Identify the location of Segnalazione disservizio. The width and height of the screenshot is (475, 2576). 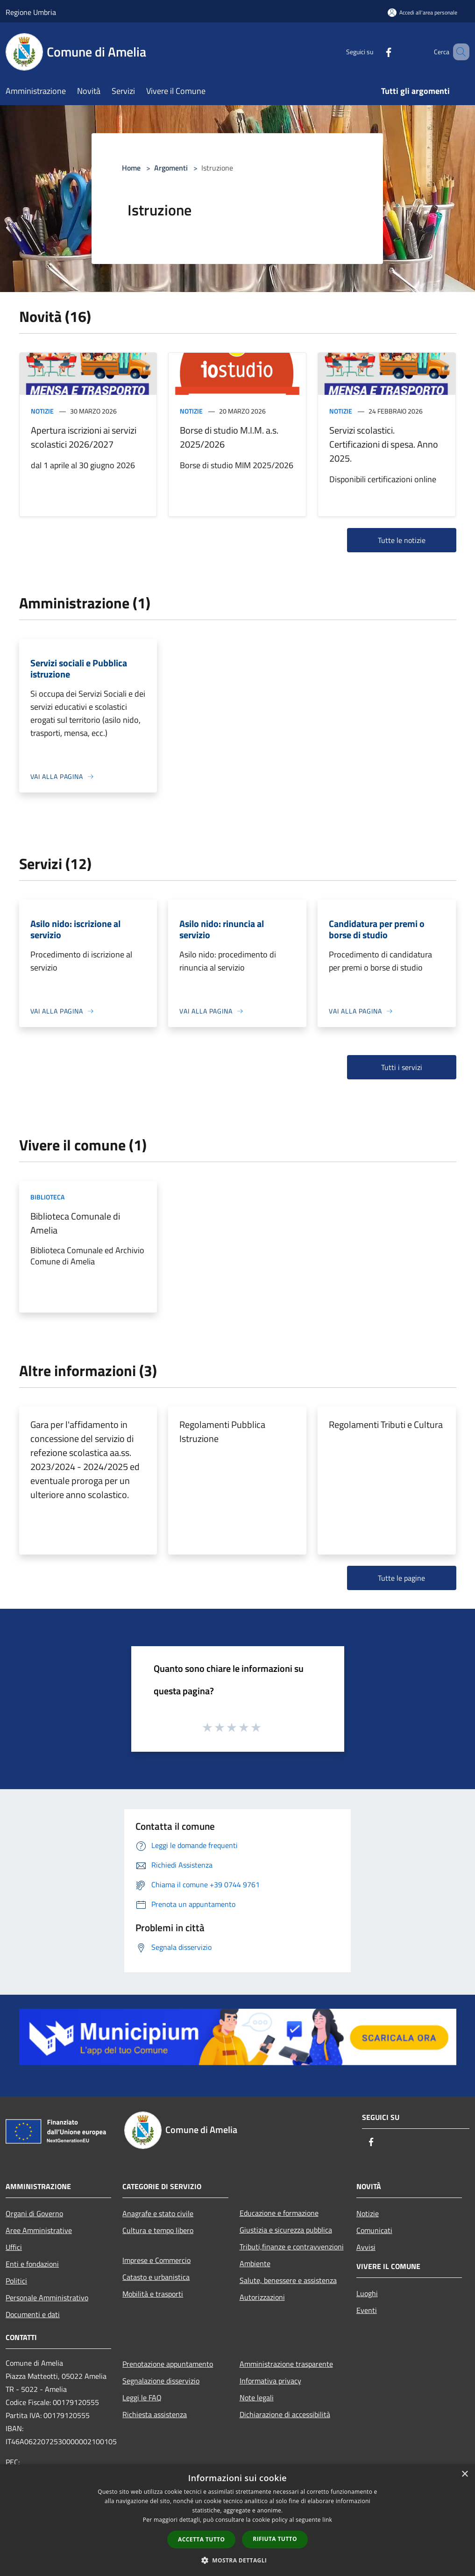
(160, 2380).